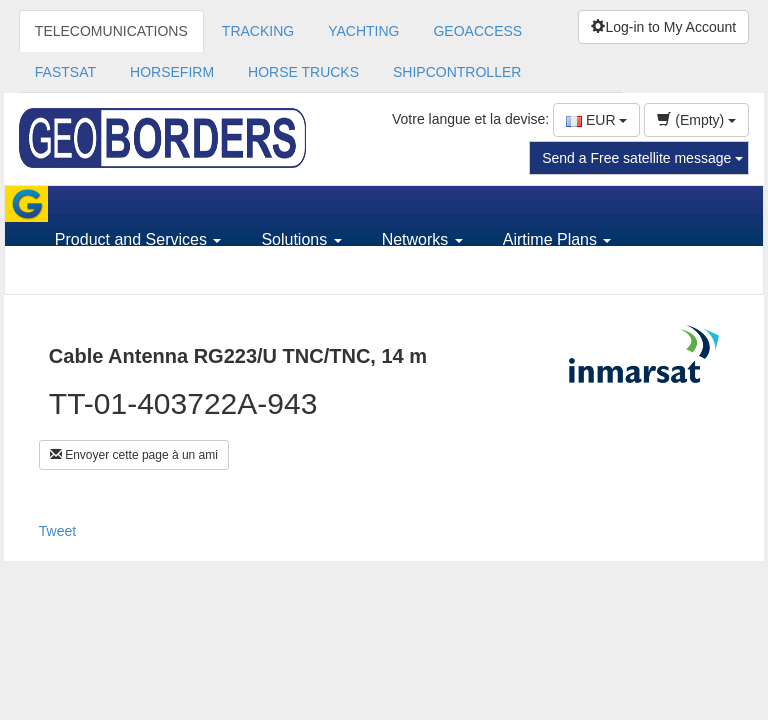  Describe the element at coordinates (90, 275) in the screenshot. I see `Support [button]` at that location.